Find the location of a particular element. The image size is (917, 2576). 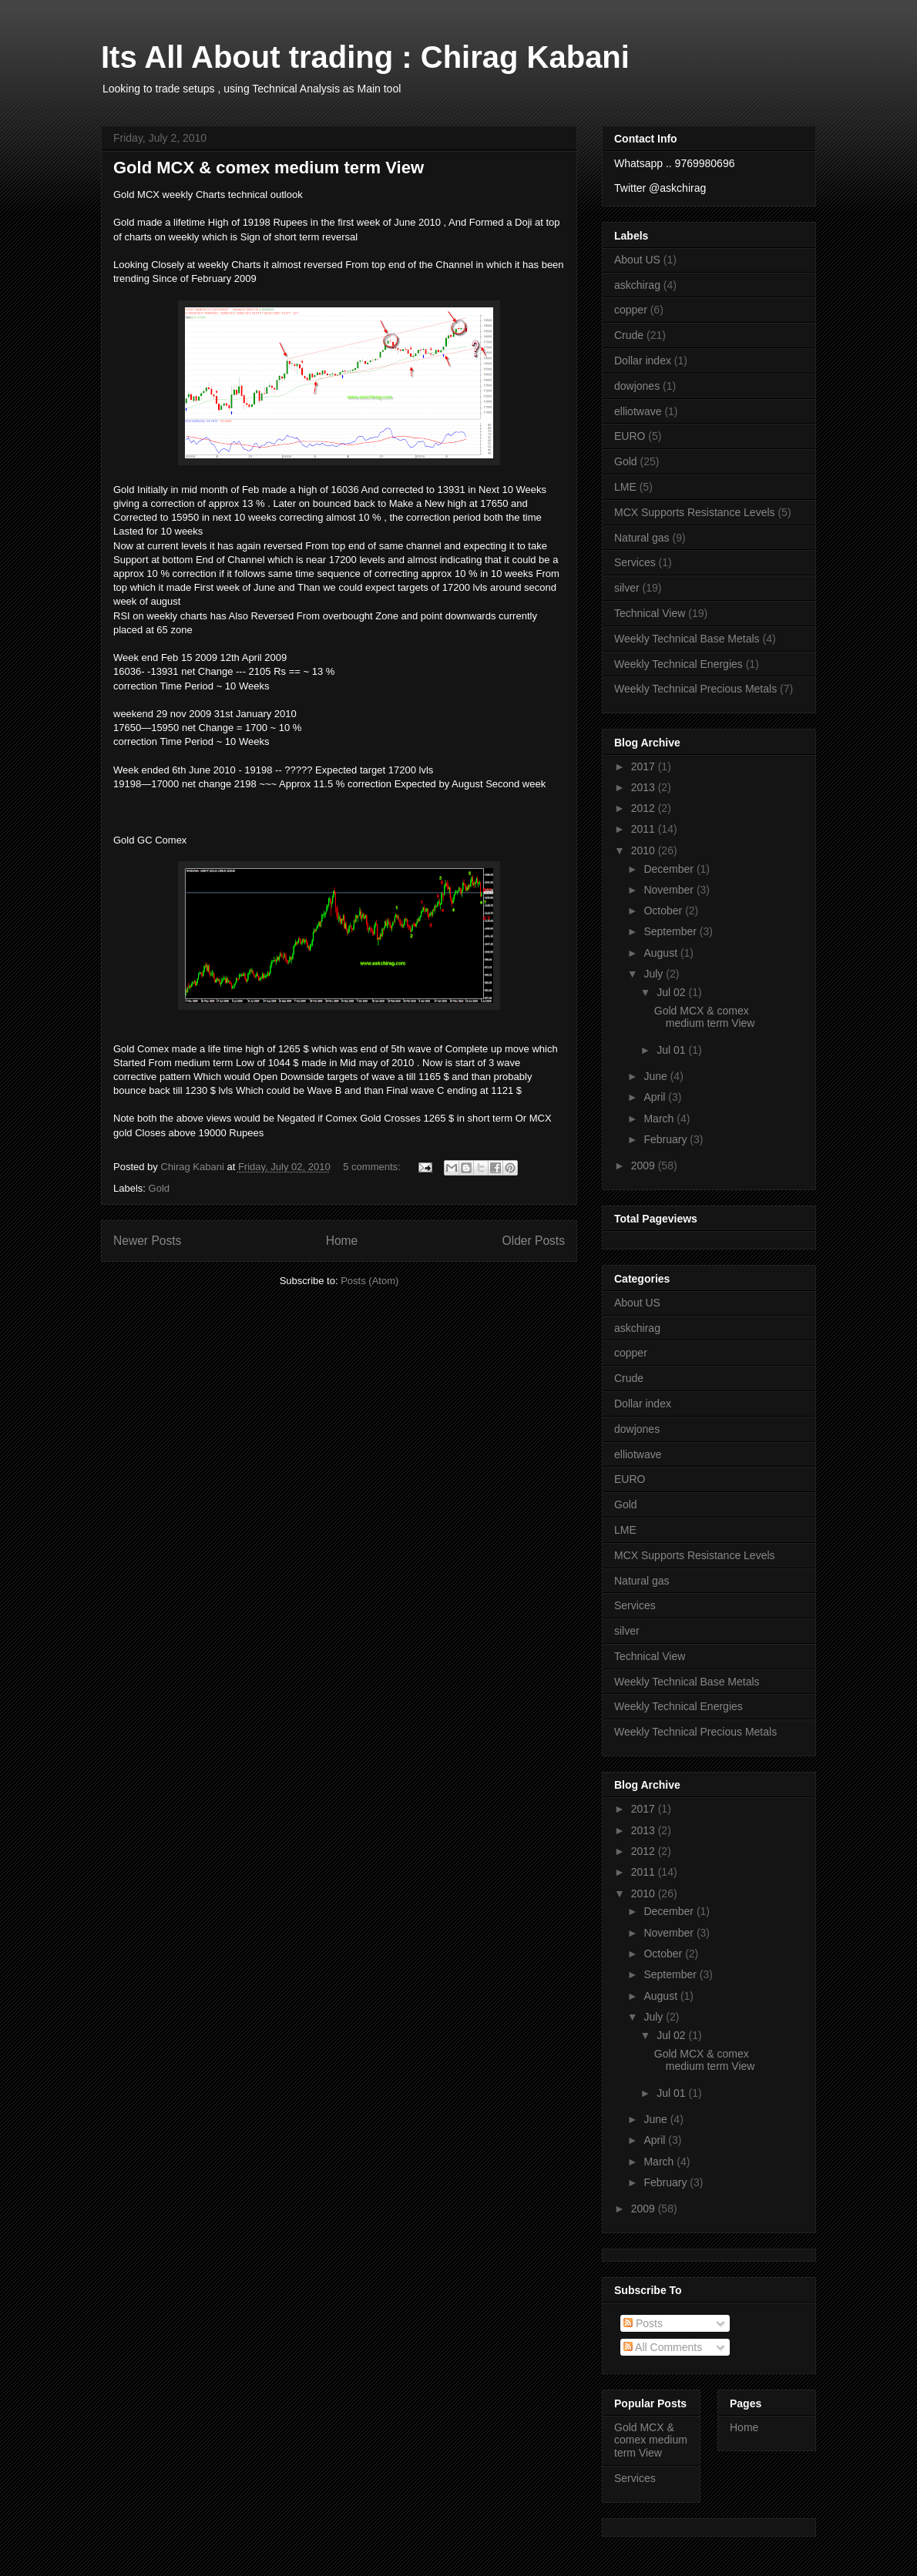

Weekly Technical Energies is located at coordinates (678, 664).